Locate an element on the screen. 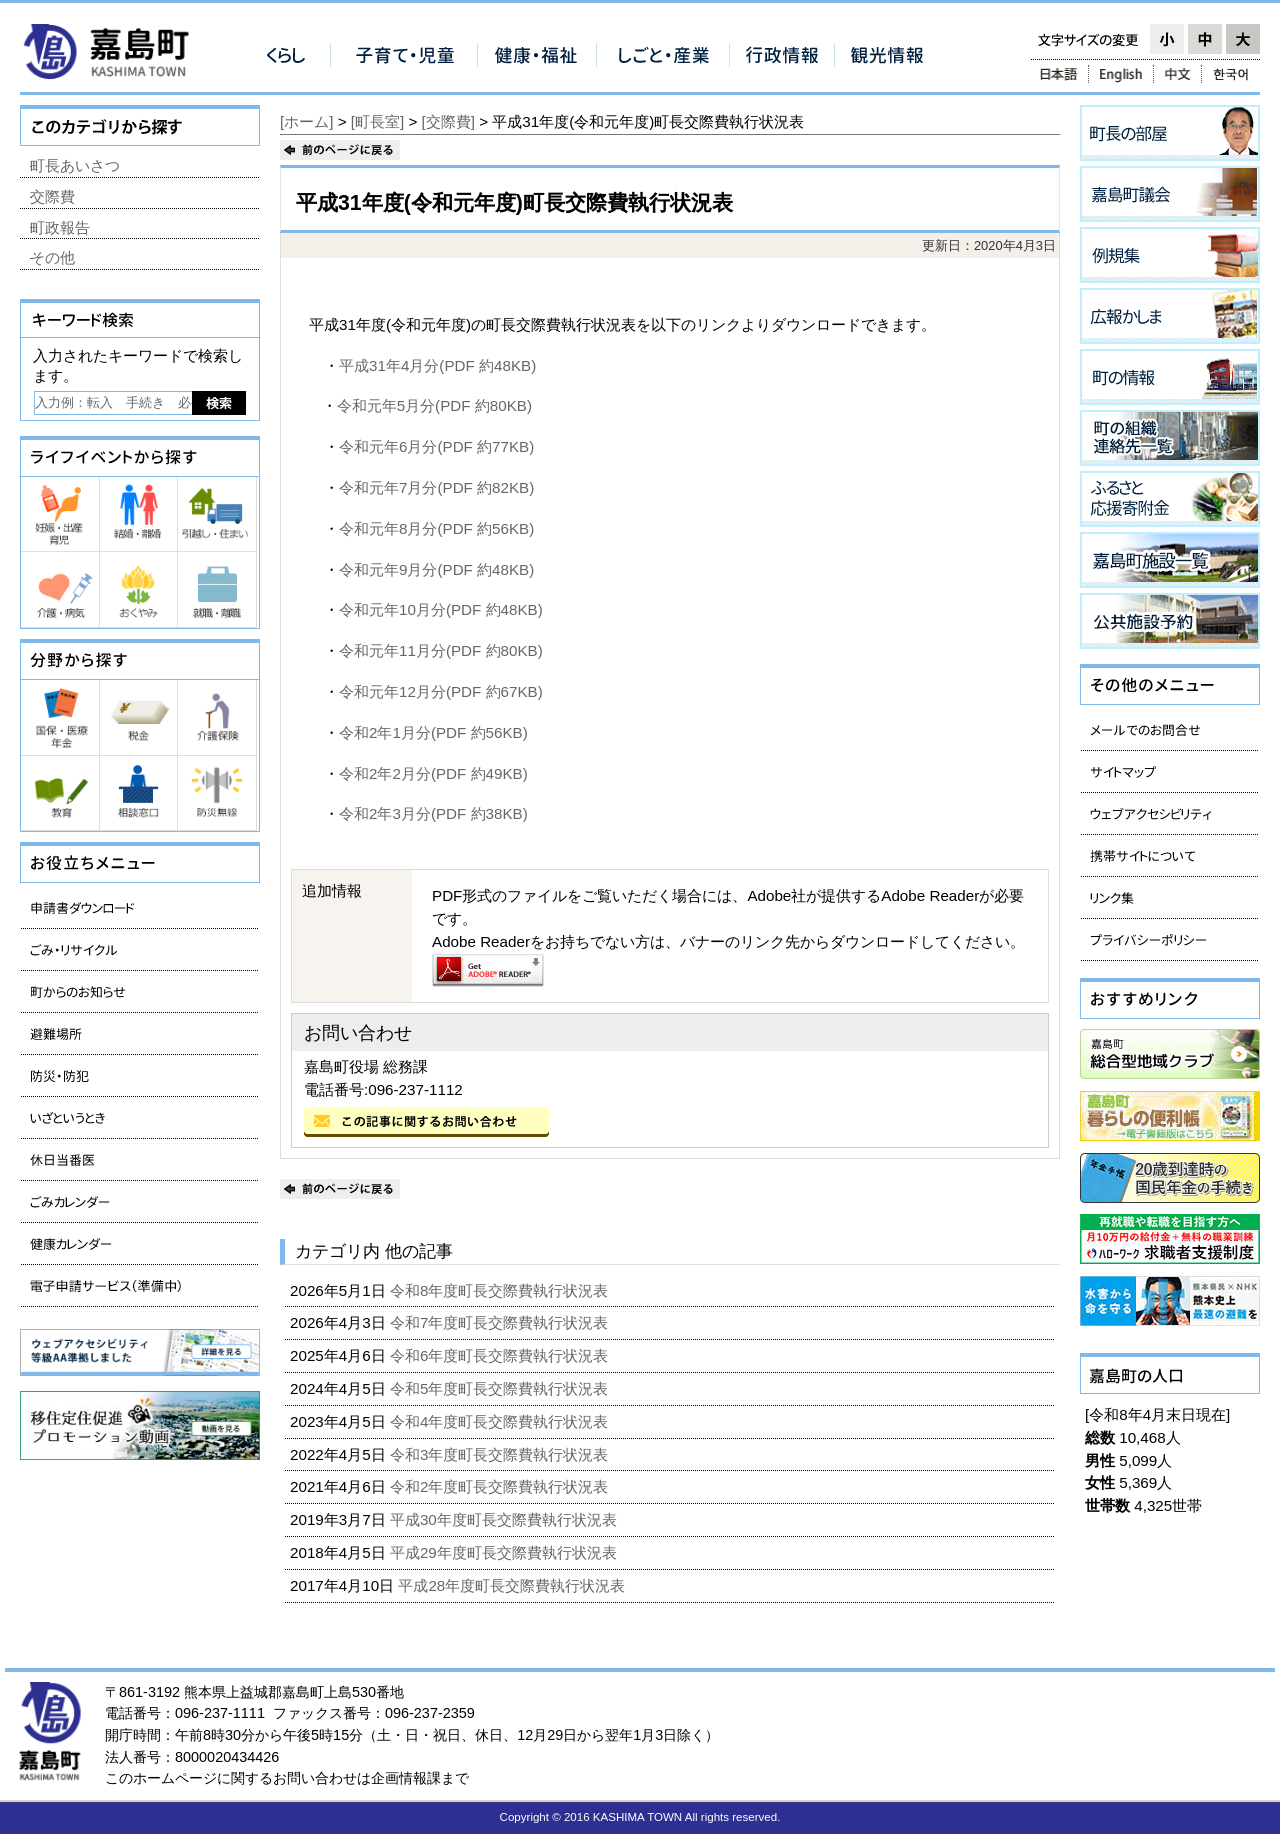 This screenshot has height=1834, width=1280. 平成29年度町長交際費執行状況表 is located at coordinates (505, 1552).